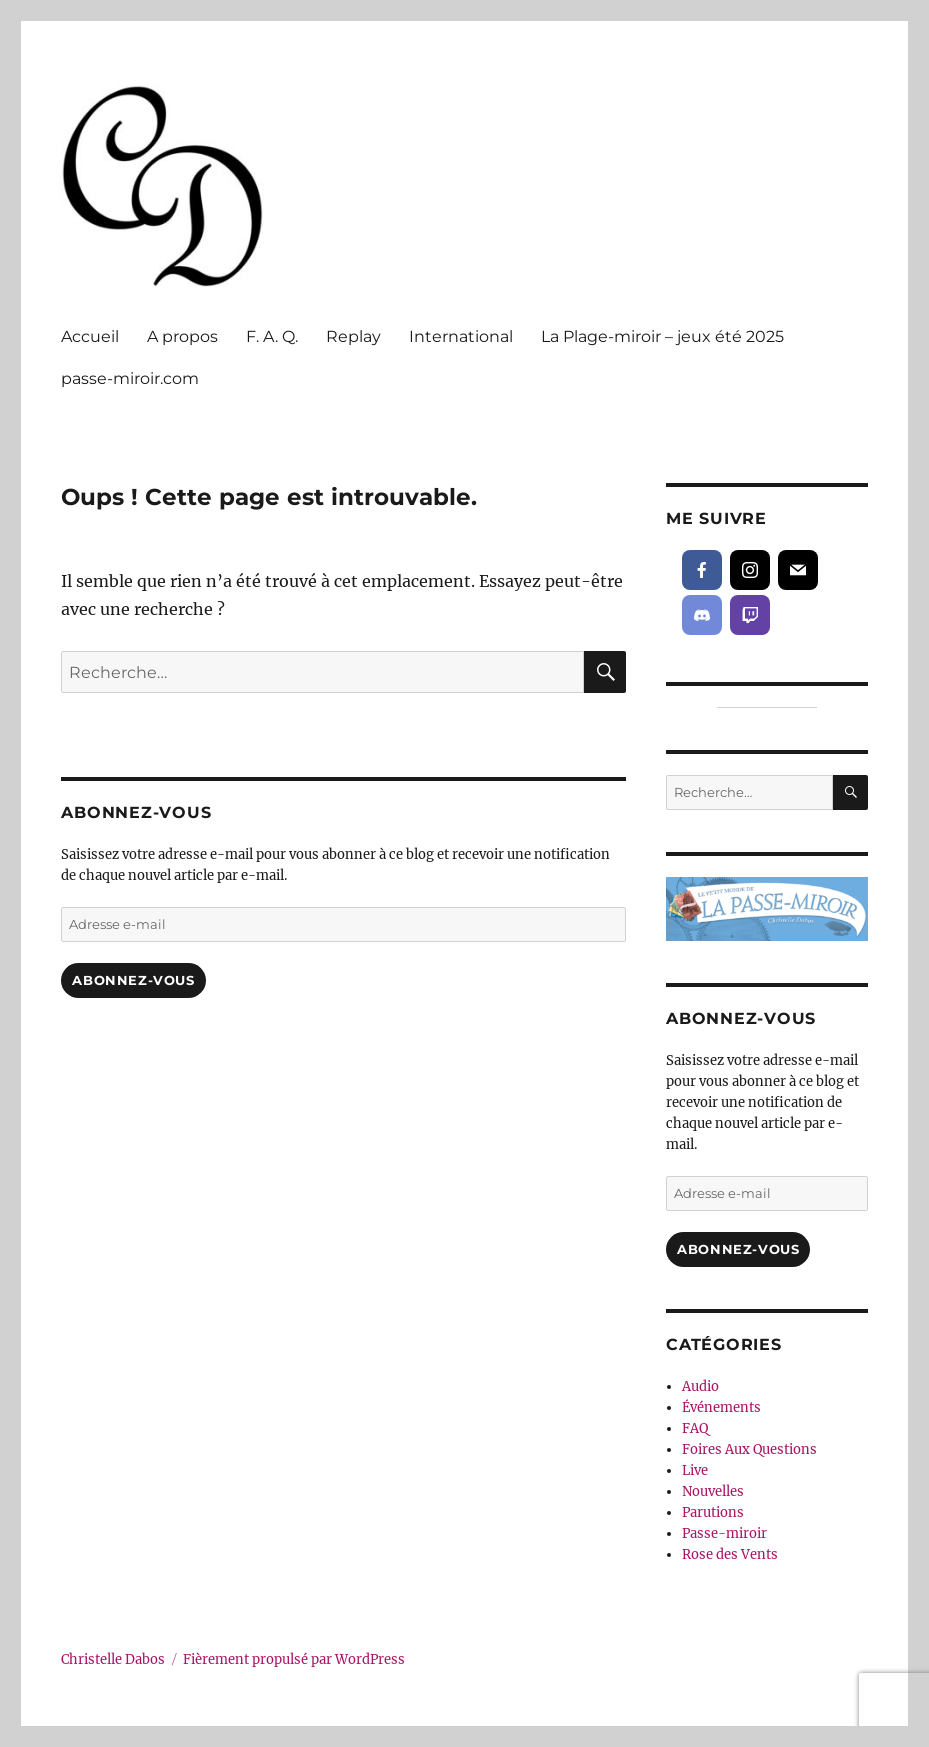 The image size is (929, 1747). I want to click on Passe-miroir, so click(724, 1533).